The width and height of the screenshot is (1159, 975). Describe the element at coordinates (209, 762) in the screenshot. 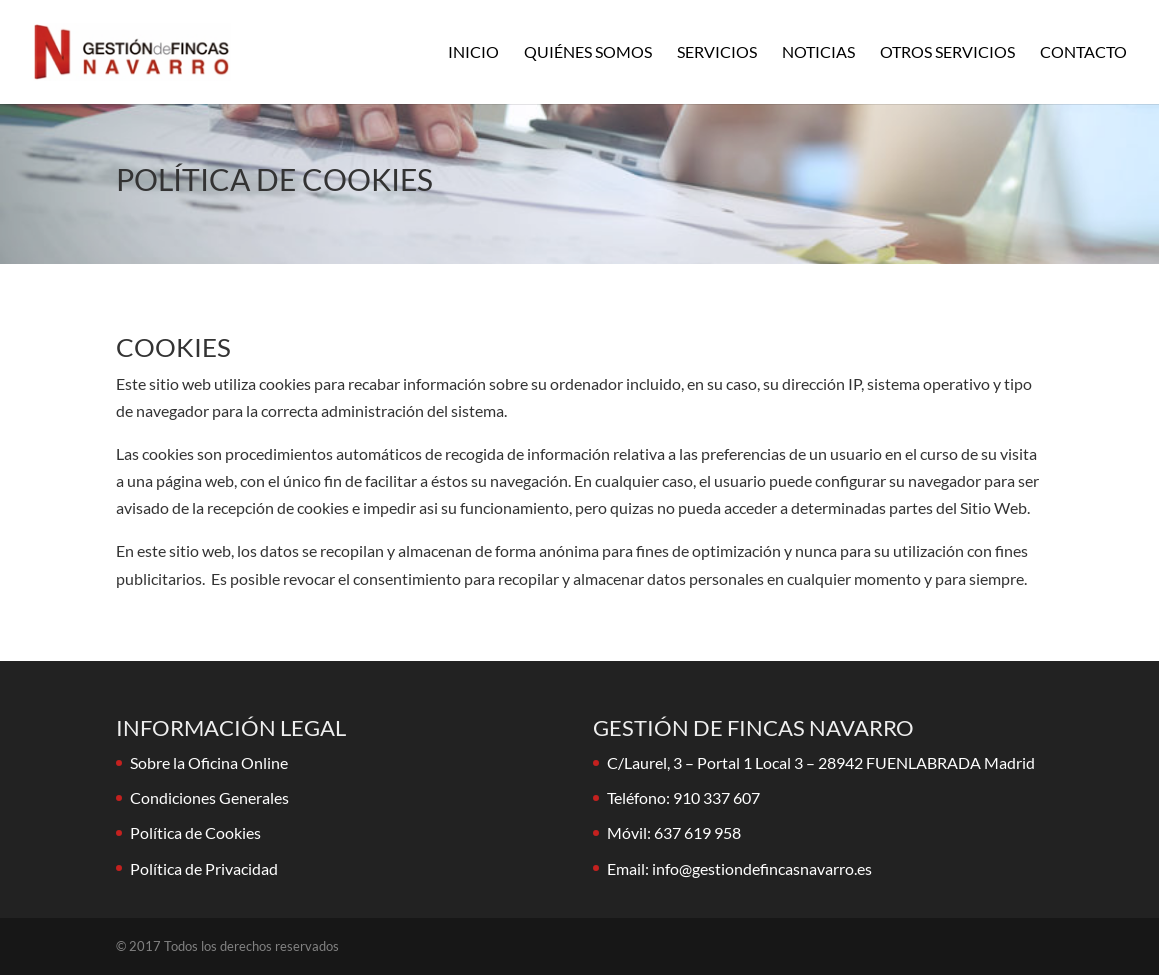

I see `Sobre la Oficina Online` at that location.